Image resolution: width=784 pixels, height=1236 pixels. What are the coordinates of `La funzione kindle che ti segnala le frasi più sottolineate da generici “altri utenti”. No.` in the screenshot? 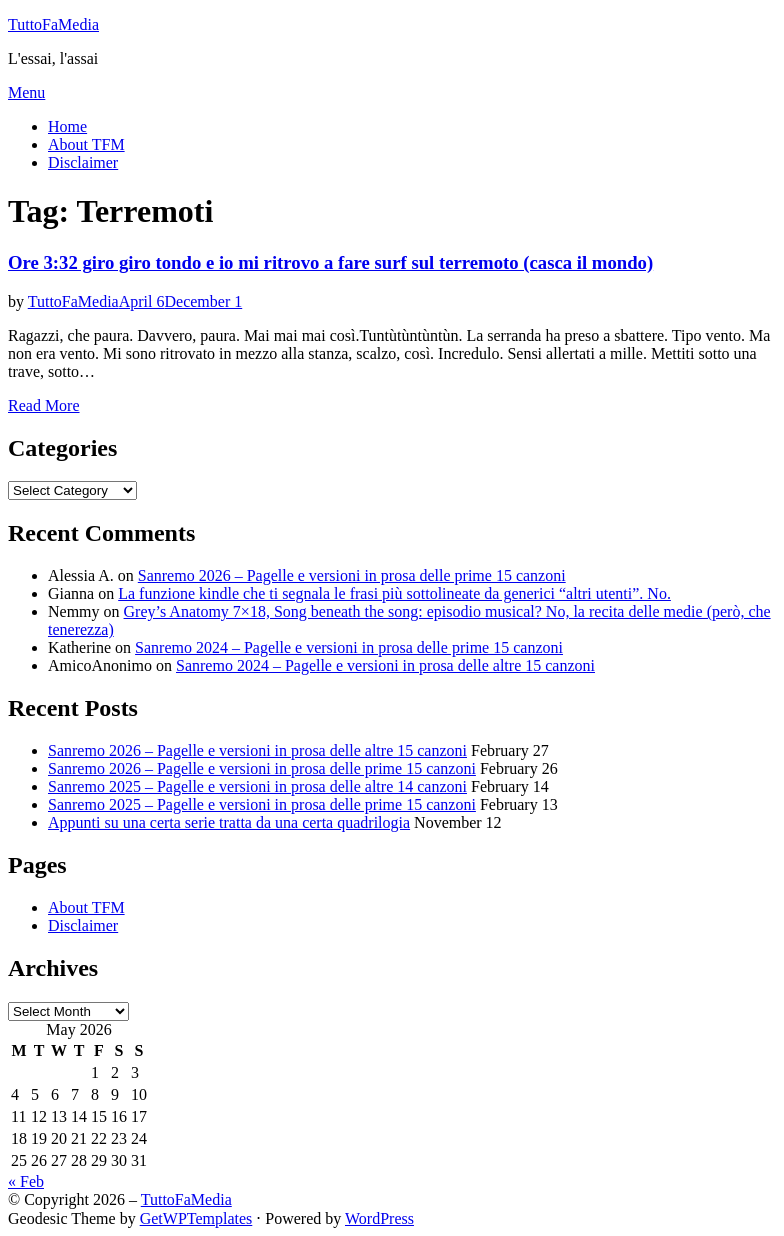 It's located at (394, 593).